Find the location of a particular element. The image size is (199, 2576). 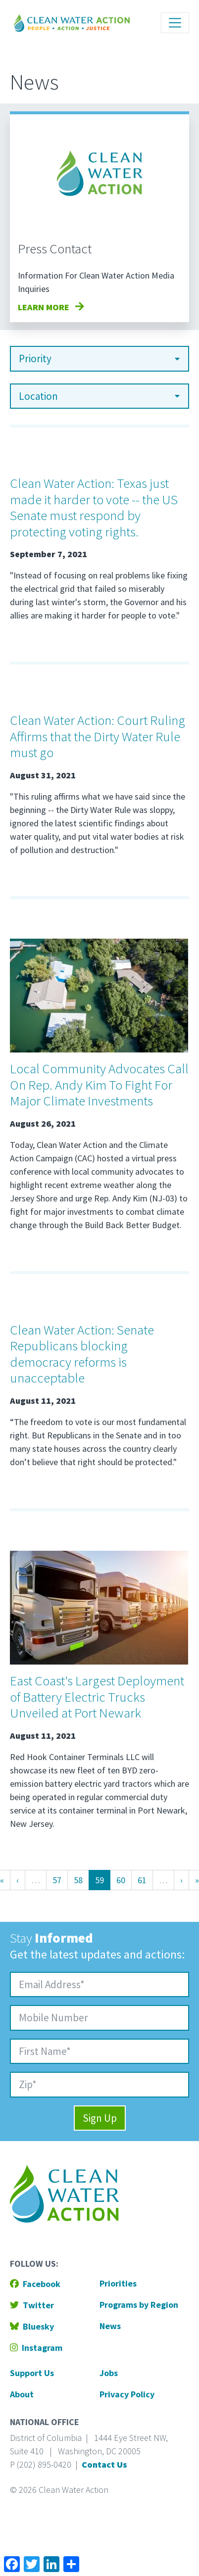

Twitter is located at coordinates (32, 2305).